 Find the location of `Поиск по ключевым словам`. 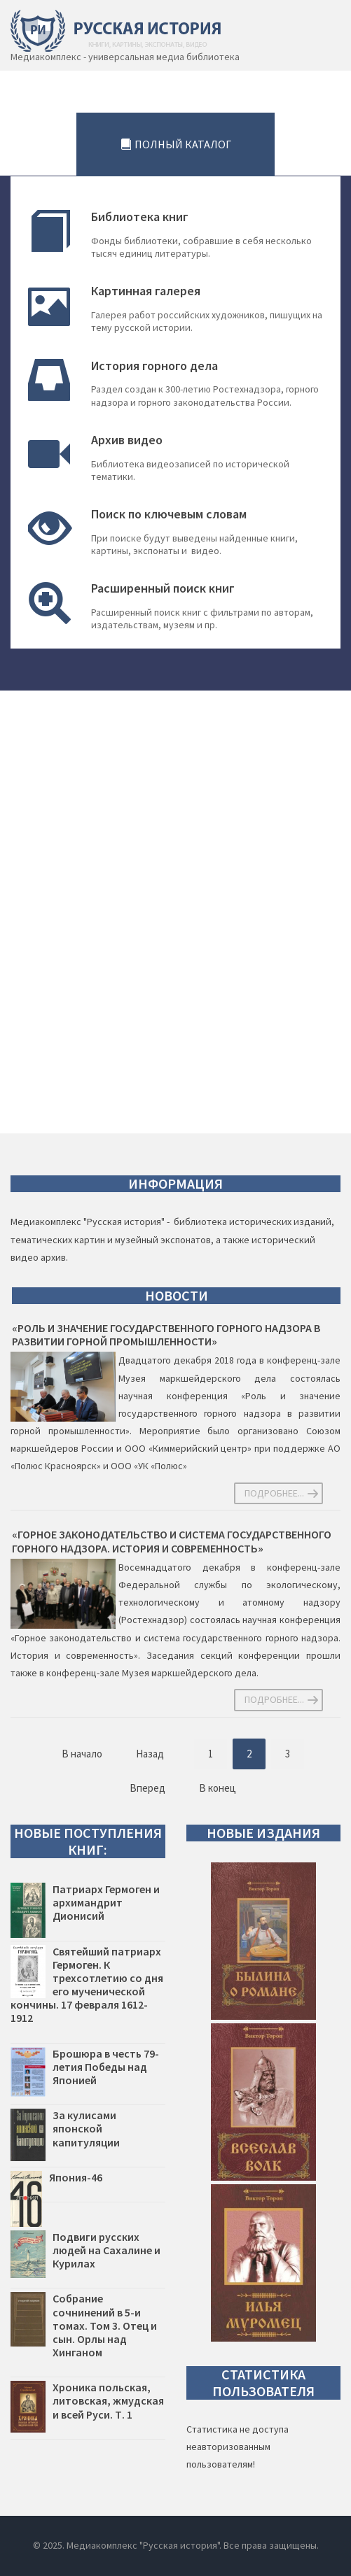

Поиск по ключевым словам is located at coordinates (169, 514).